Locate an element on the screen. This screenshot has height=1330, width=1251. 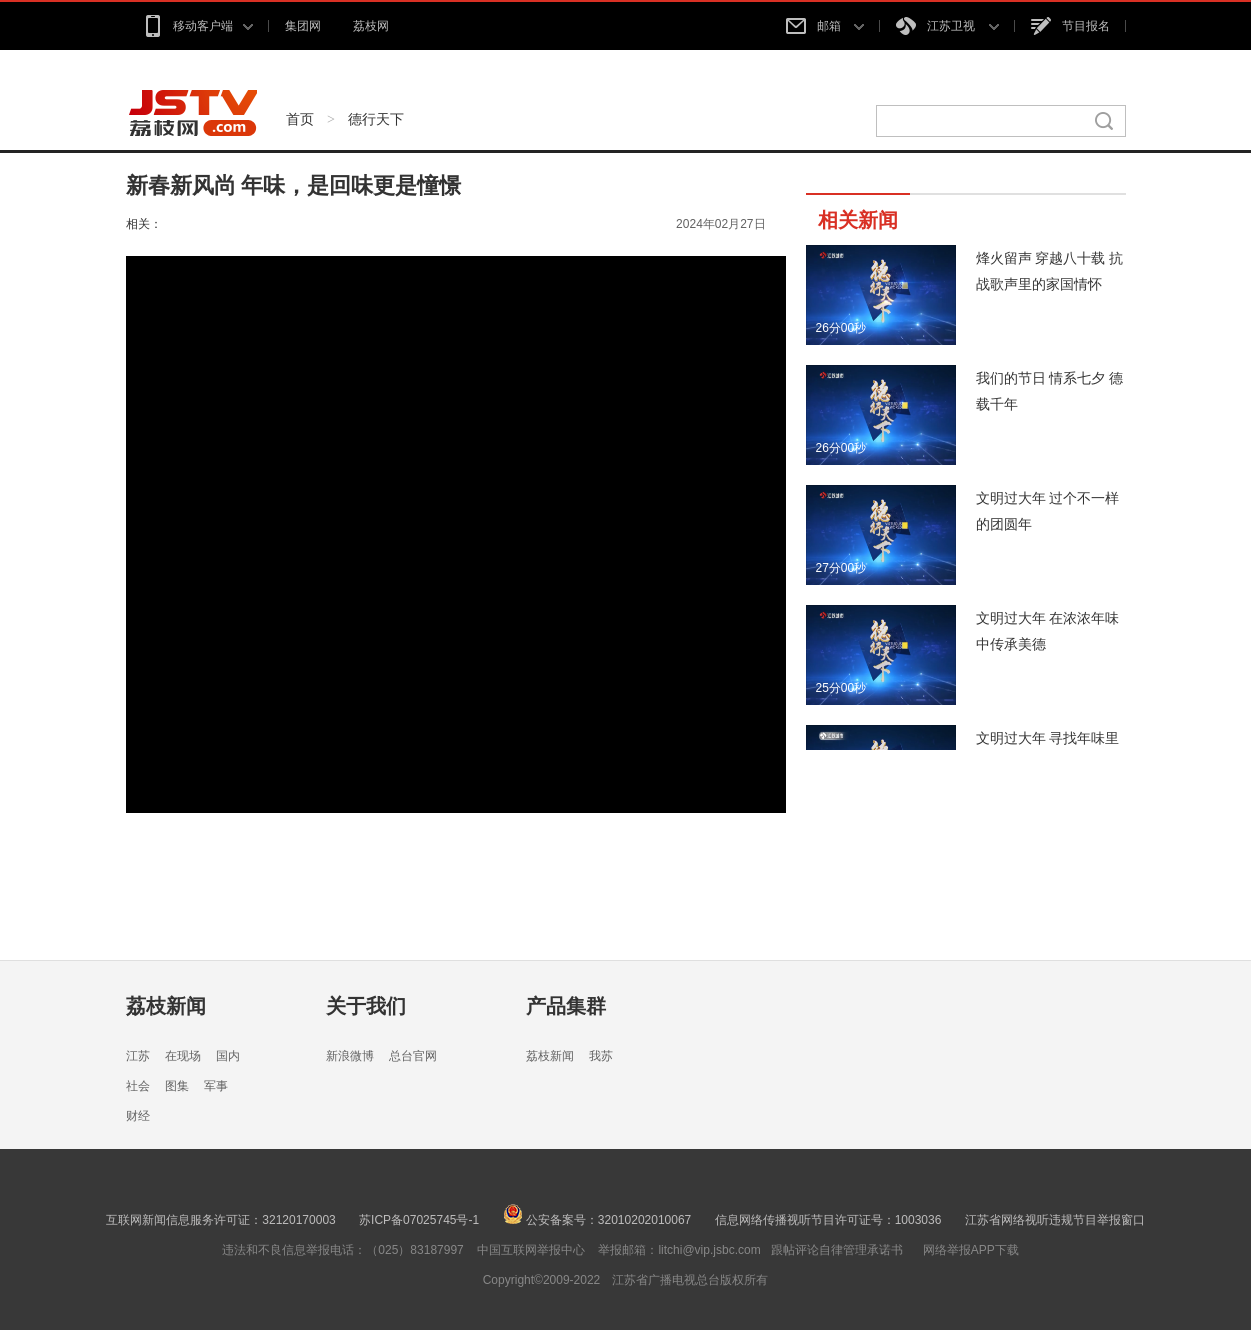
在现场 is located at coordinates (183, 1056).